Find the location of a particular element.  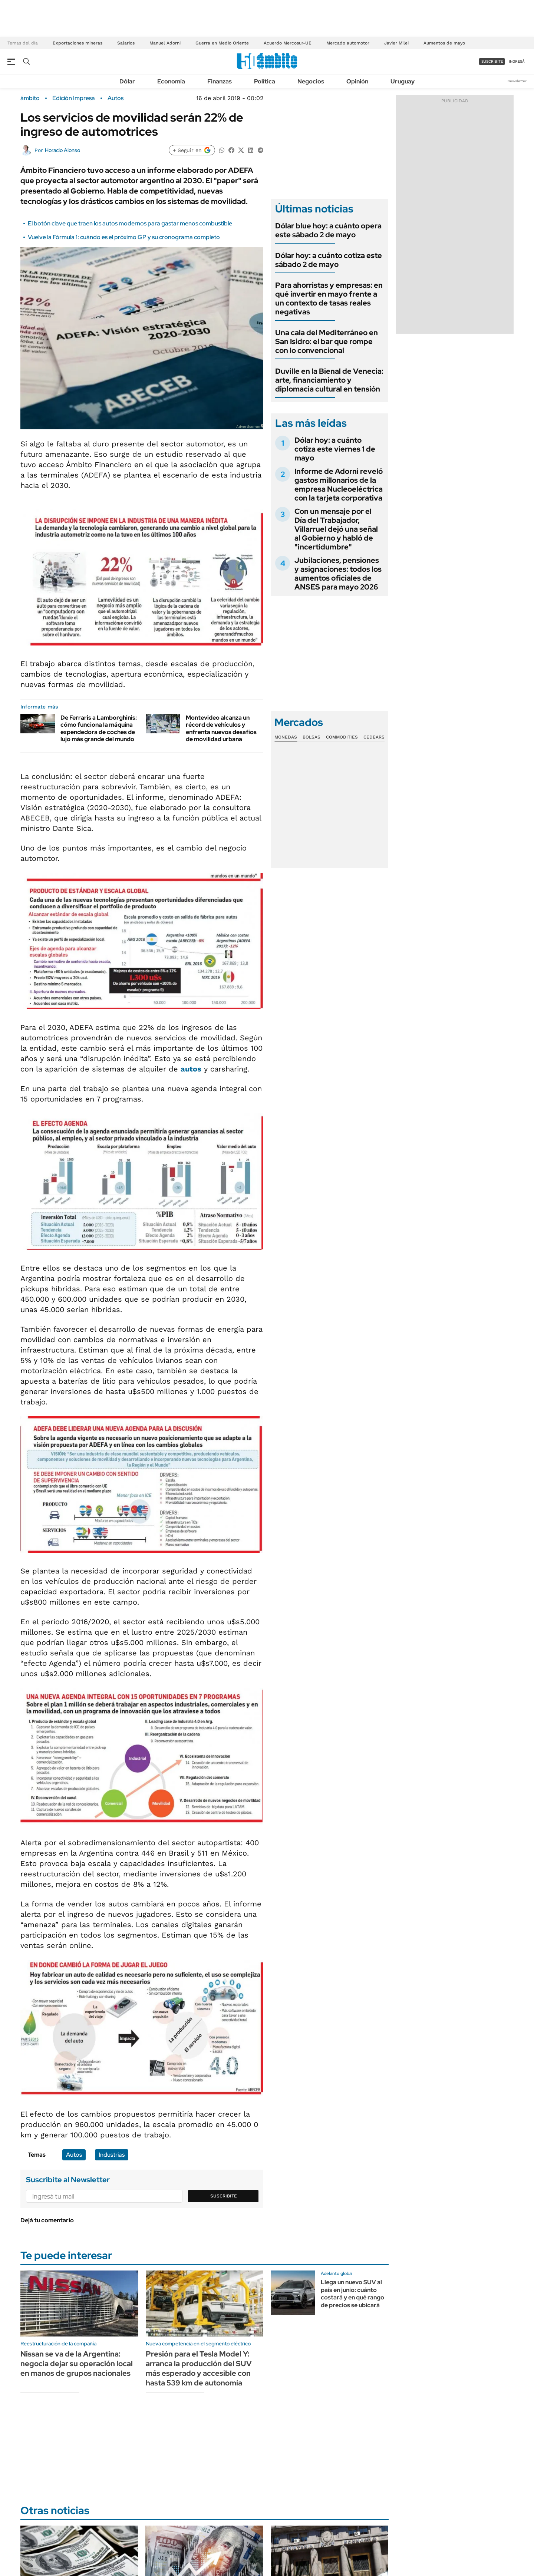

Newsletter is located at coordinates (517, 81).